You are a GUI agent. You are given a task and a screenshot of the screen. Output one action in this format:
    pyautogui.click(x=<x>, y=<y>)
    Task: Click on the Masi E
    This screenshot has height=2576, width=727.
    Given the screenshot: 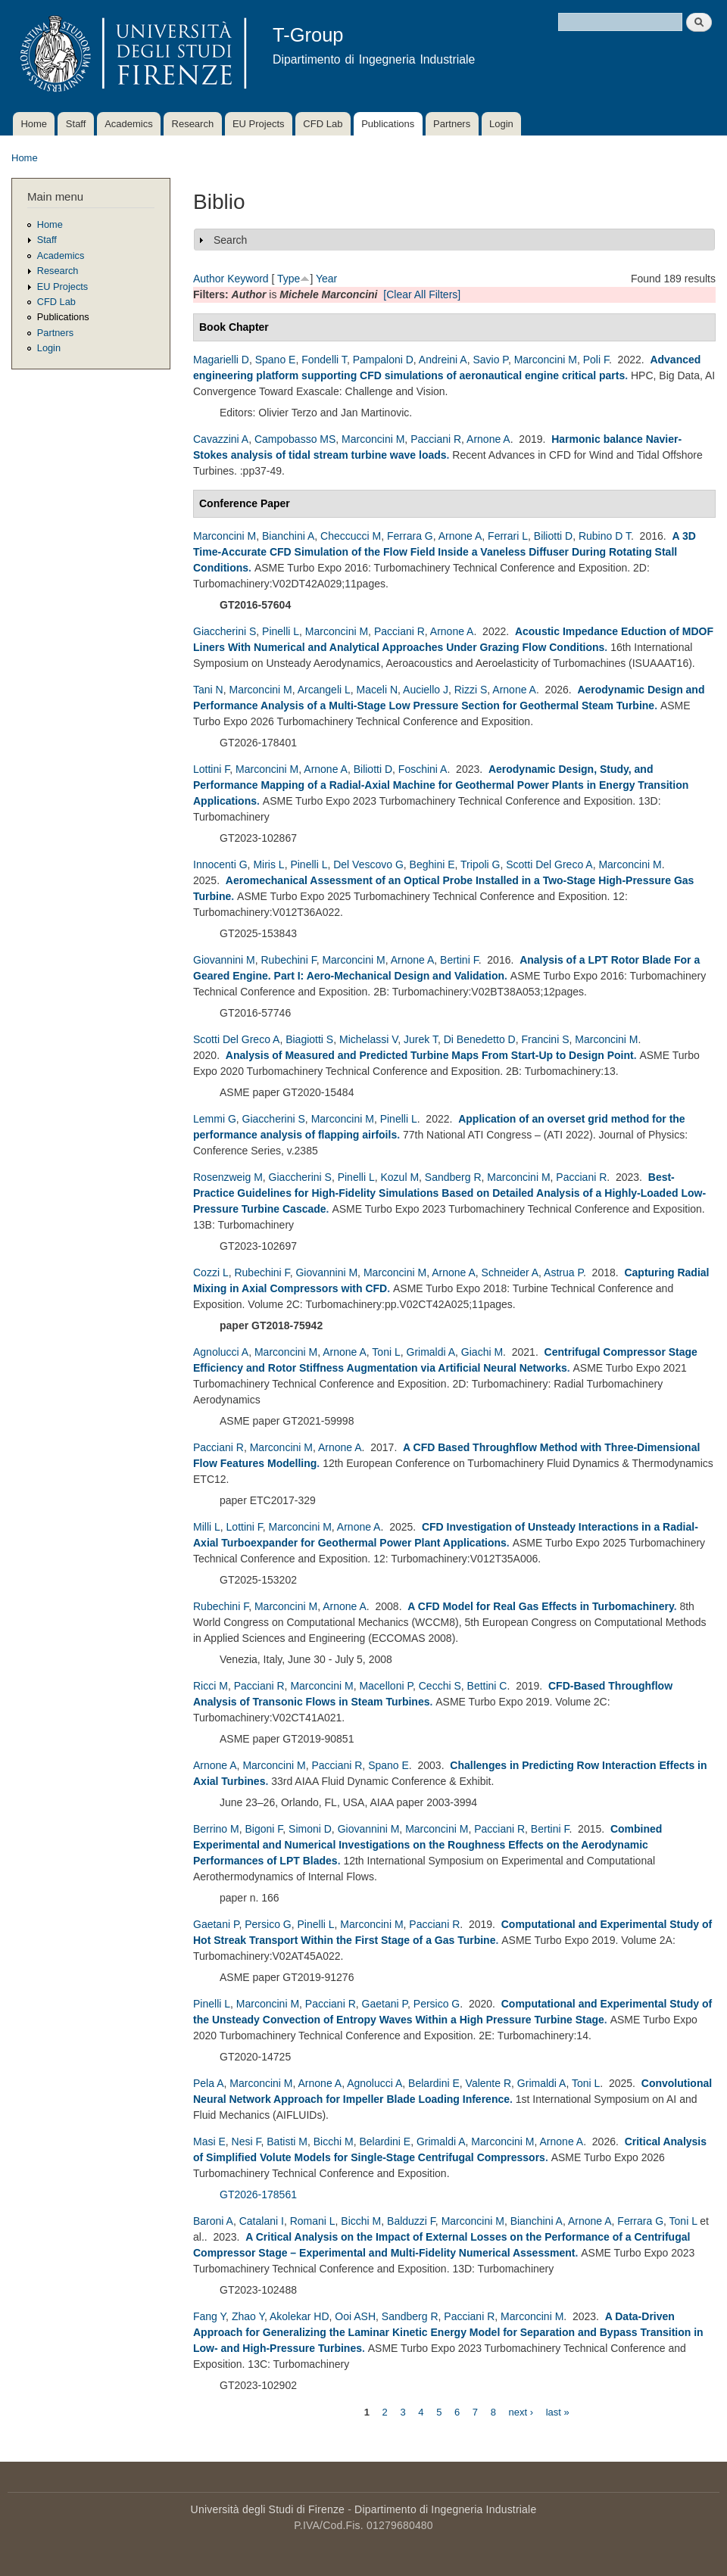 What is the action you would take?
    pyautogui.click(x=209, y=2141)
    